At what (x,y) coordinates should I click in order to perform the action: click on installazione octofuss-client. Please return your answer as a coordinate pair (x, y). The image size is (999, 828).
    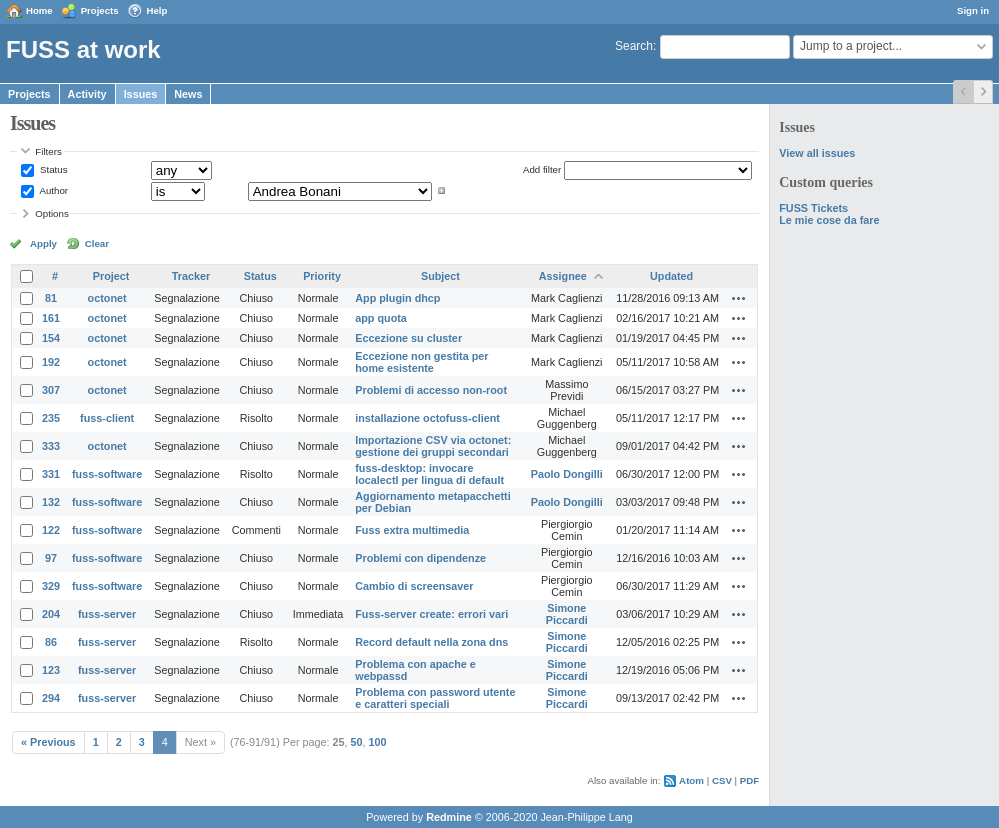
    Looking at the image, I should click on (427, 418).